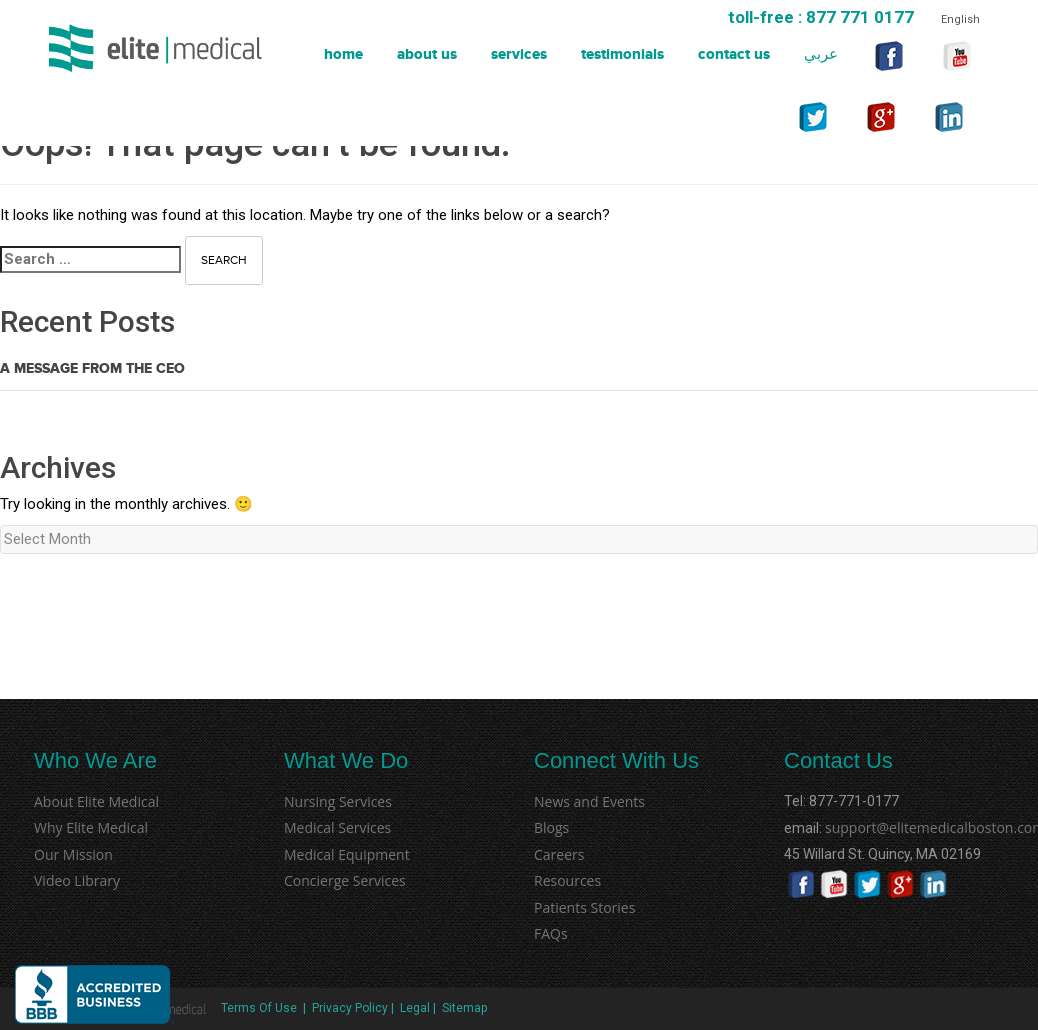  What do you see at coordinates (96, 801) in the screenshot?
I see `About Elite Medical` at bounding box center [96, 801].